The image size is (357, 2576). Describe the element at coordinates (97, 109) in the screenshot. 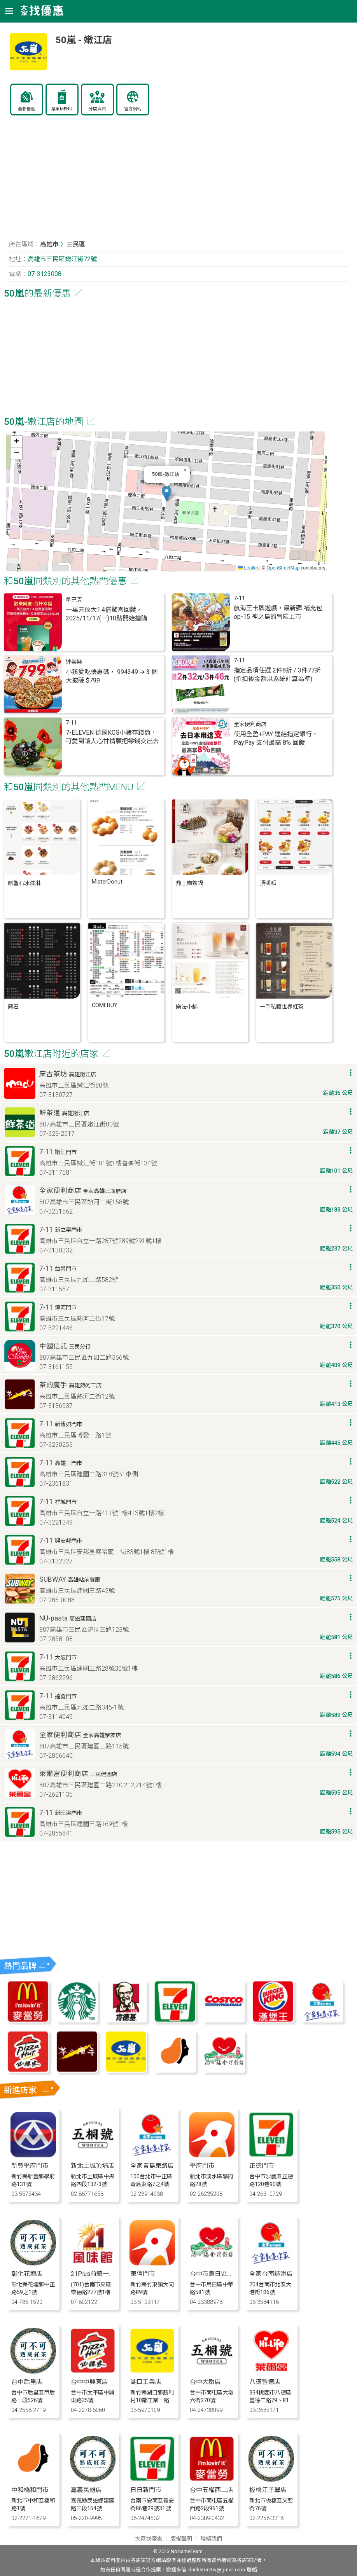

I see `分店資訊` at that location.